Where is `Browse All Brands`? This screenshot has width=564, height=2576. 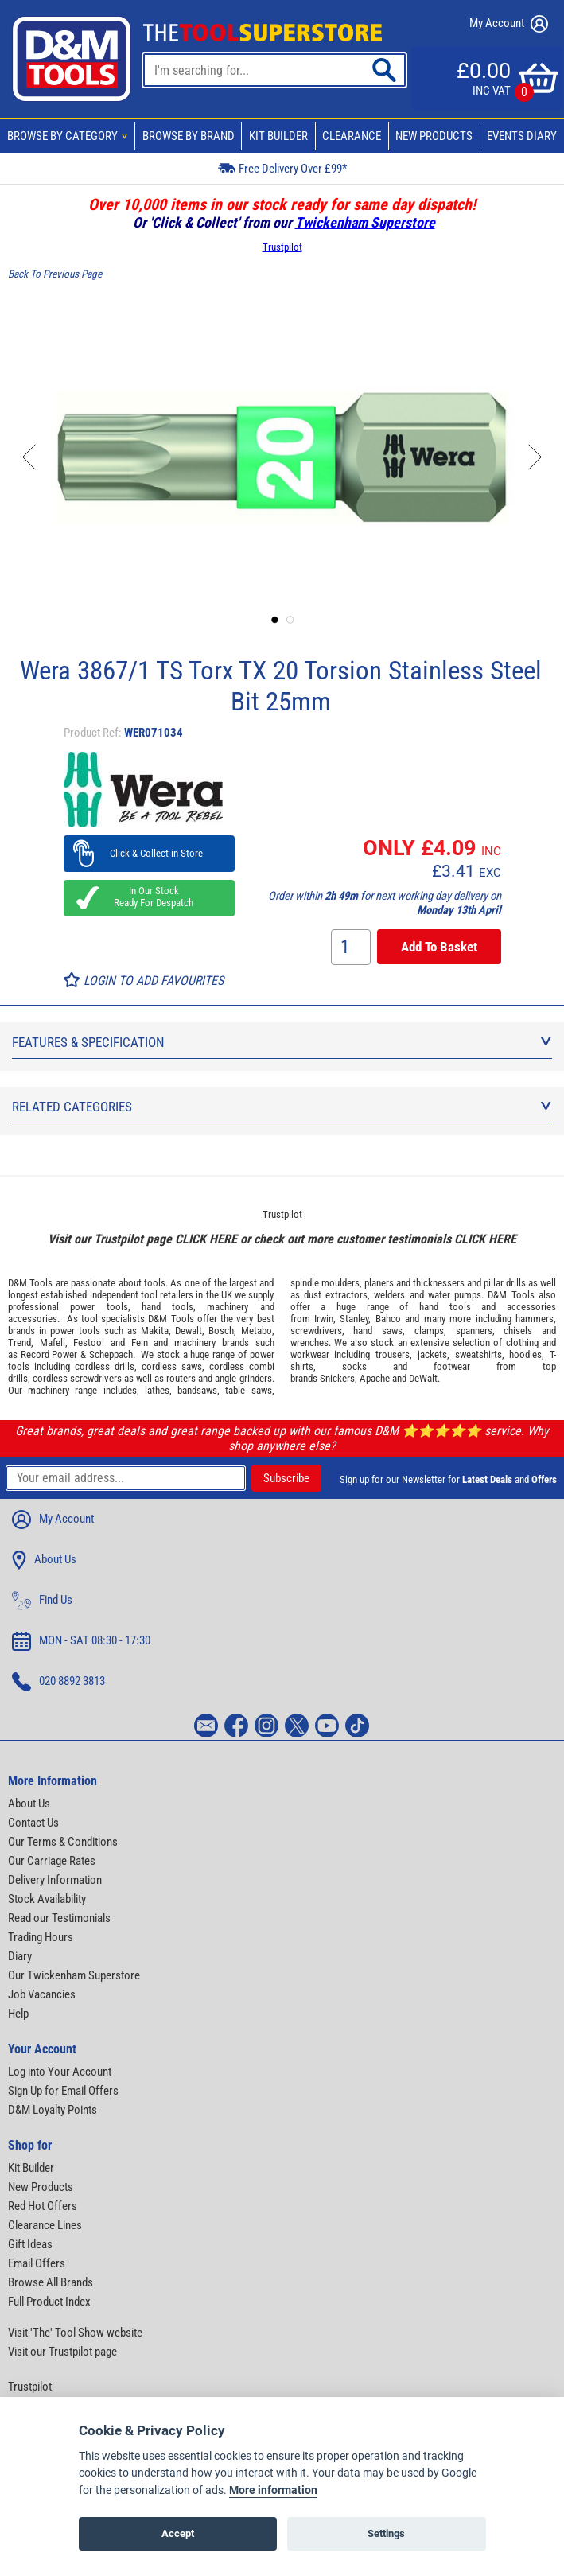
Browse All Brands is located at coordinates (50, 2282).